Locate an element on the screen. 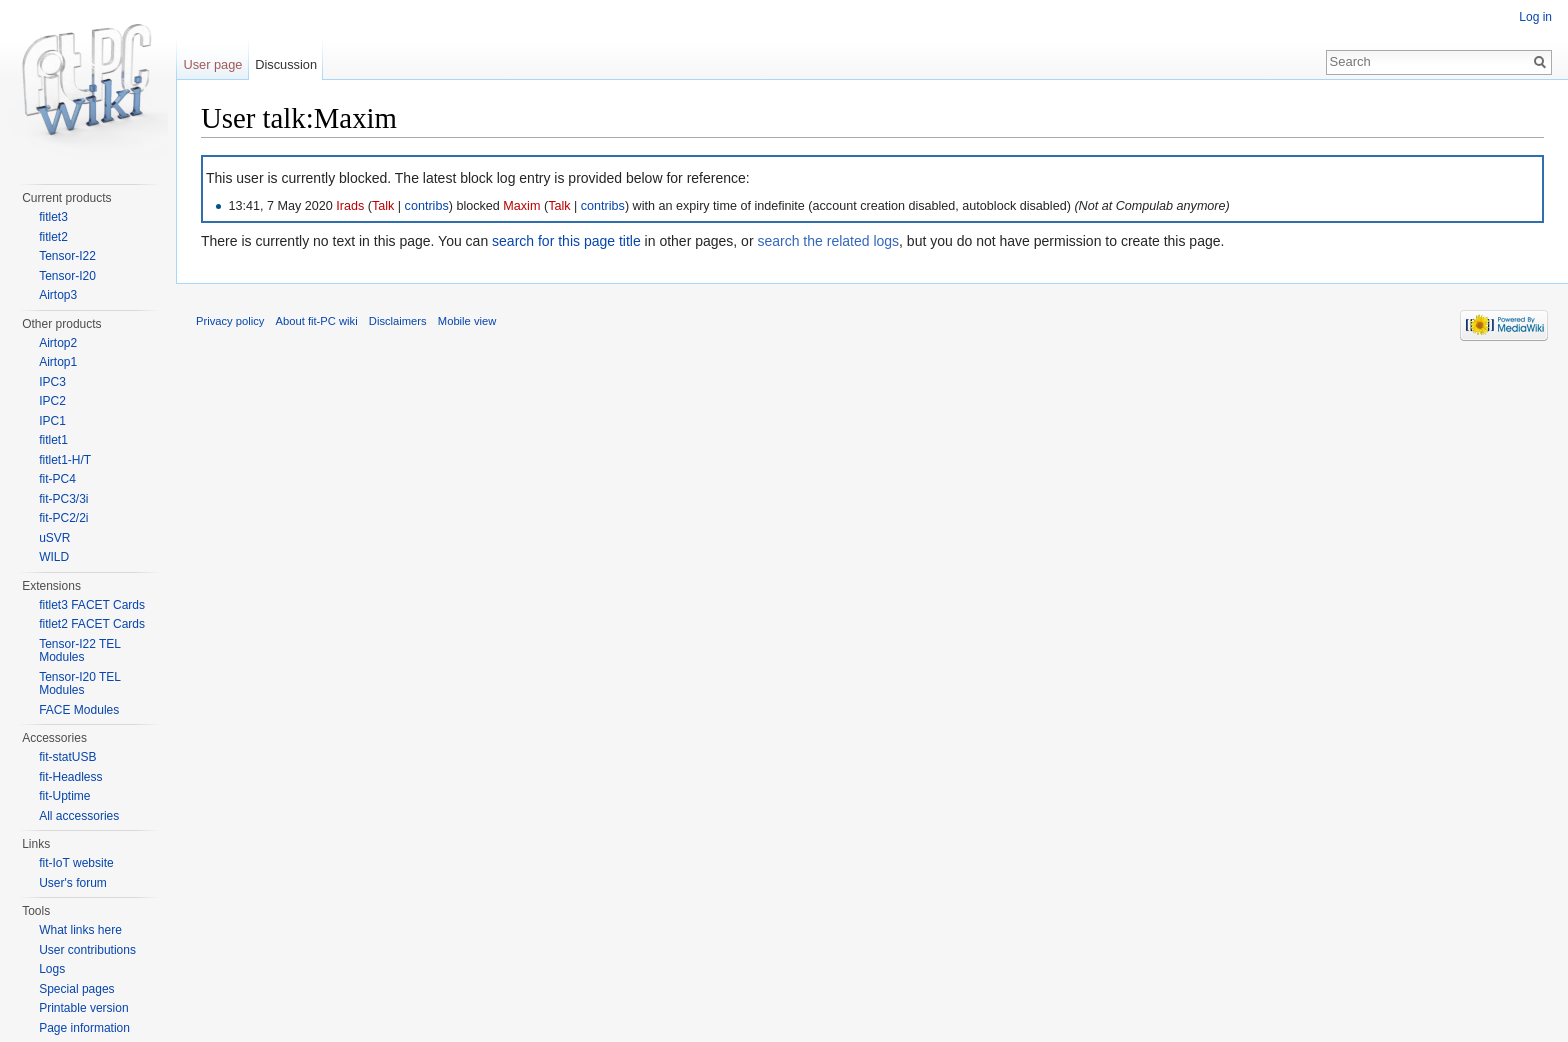 The height and width of the screenshot is (1042, 1568). fitlet1 is located at coordinates (53, 440).